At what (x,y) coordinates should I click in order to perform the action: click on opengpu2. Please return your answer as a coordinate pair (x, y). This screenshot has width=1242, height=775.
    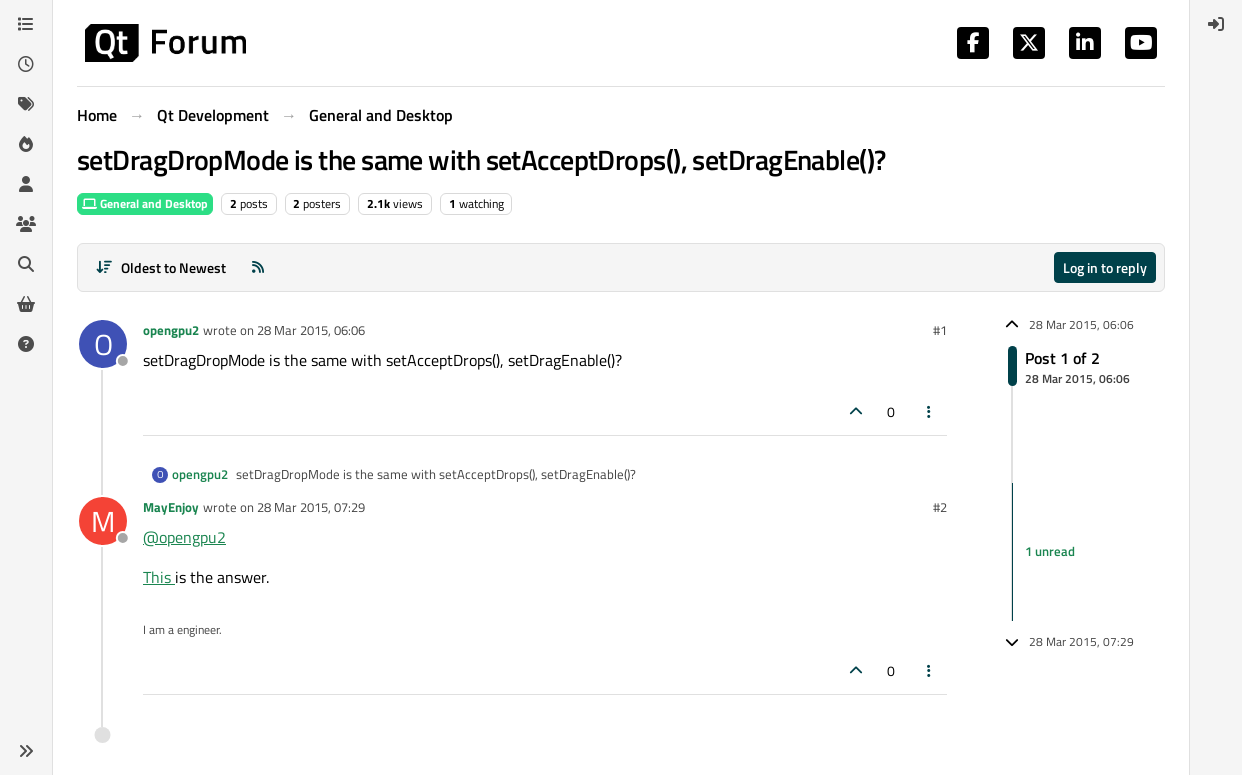
    Looking at the image, I should click on (171, 330).